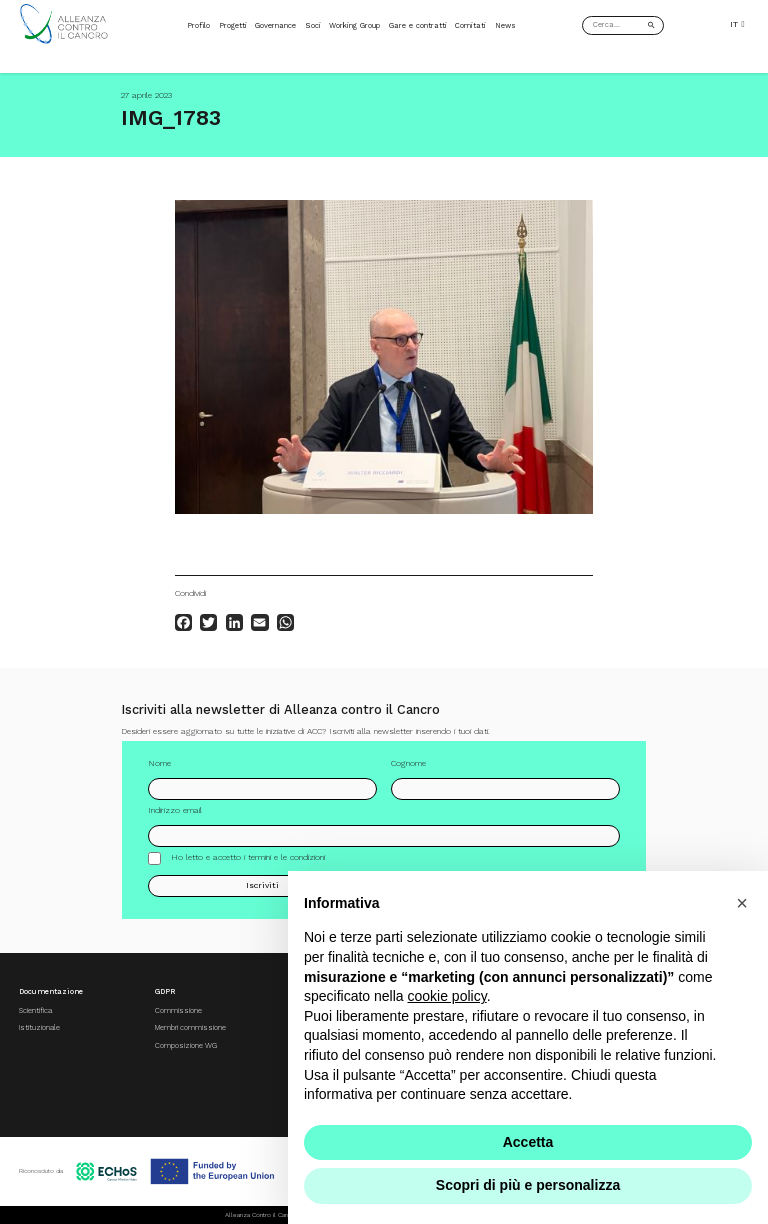 The height and width of the screenshot is (1224, 768). What do you see at coordinates (354, 25) in the screenshot?
I see `Working Group` at bounding box center [354, 25].